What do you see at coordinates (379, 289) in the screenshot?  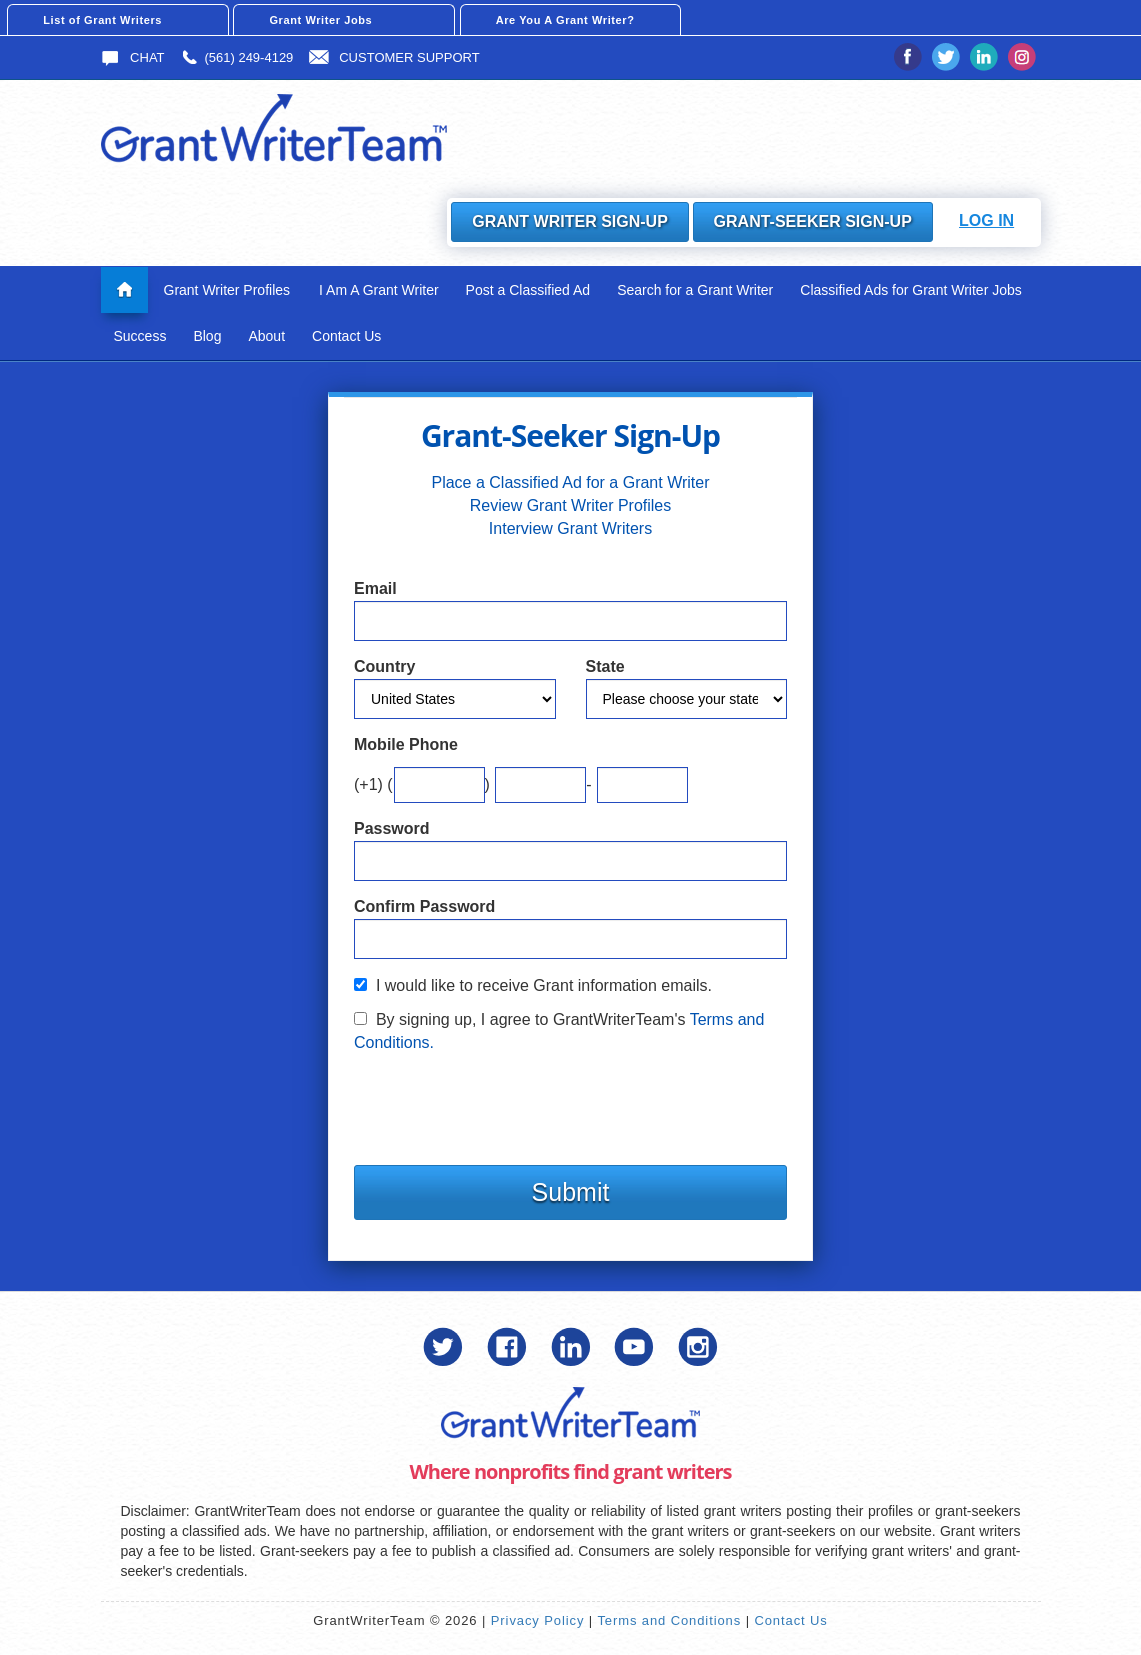 I see `I Am A Grant Writer` at bounding box center [379, 289].